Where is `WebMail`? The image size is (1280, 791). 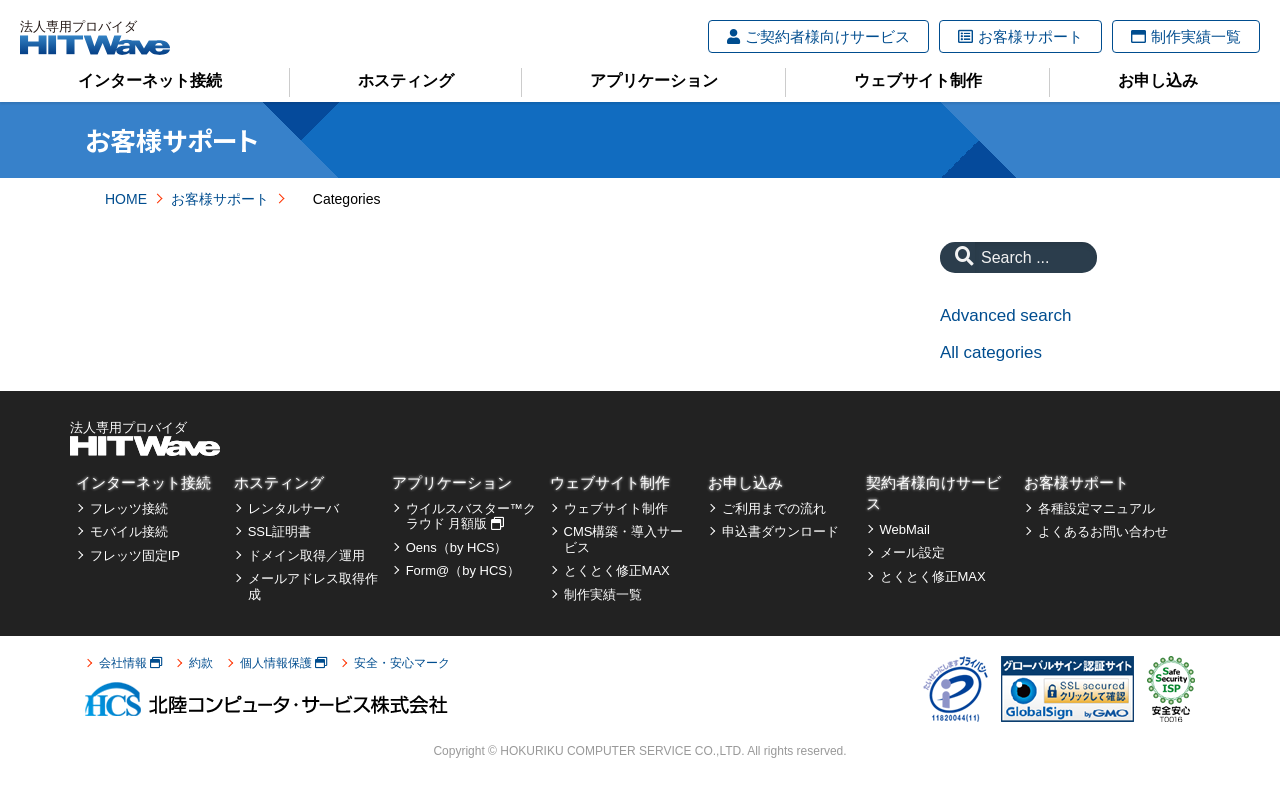 WebMail is located at coordinates (905, 529).